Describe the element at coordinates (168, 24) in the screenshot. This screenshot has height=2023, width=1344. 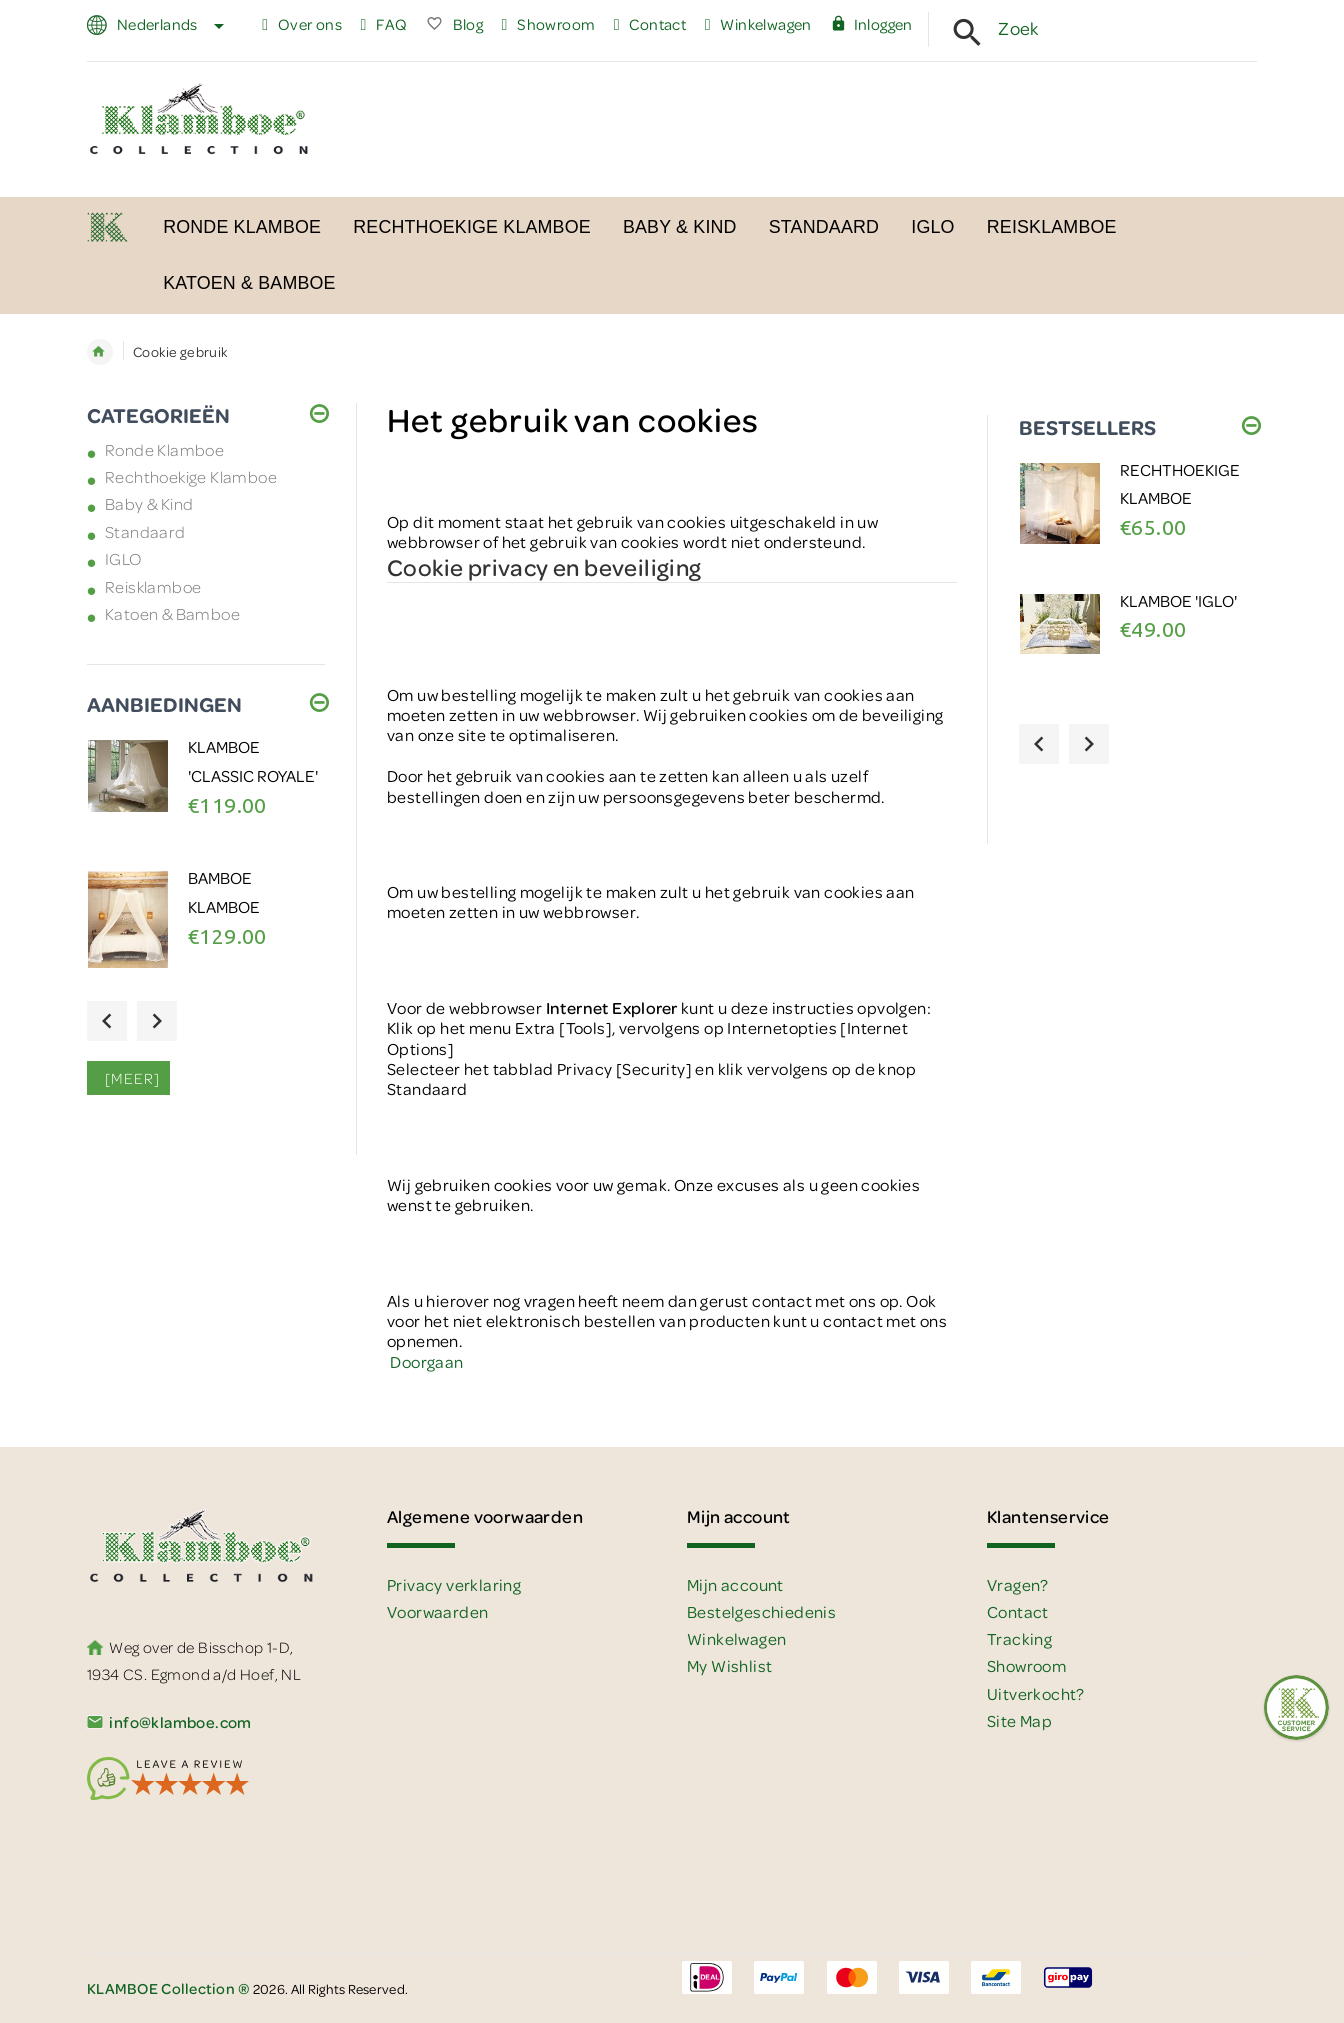
I see `Nederlands` at that location.